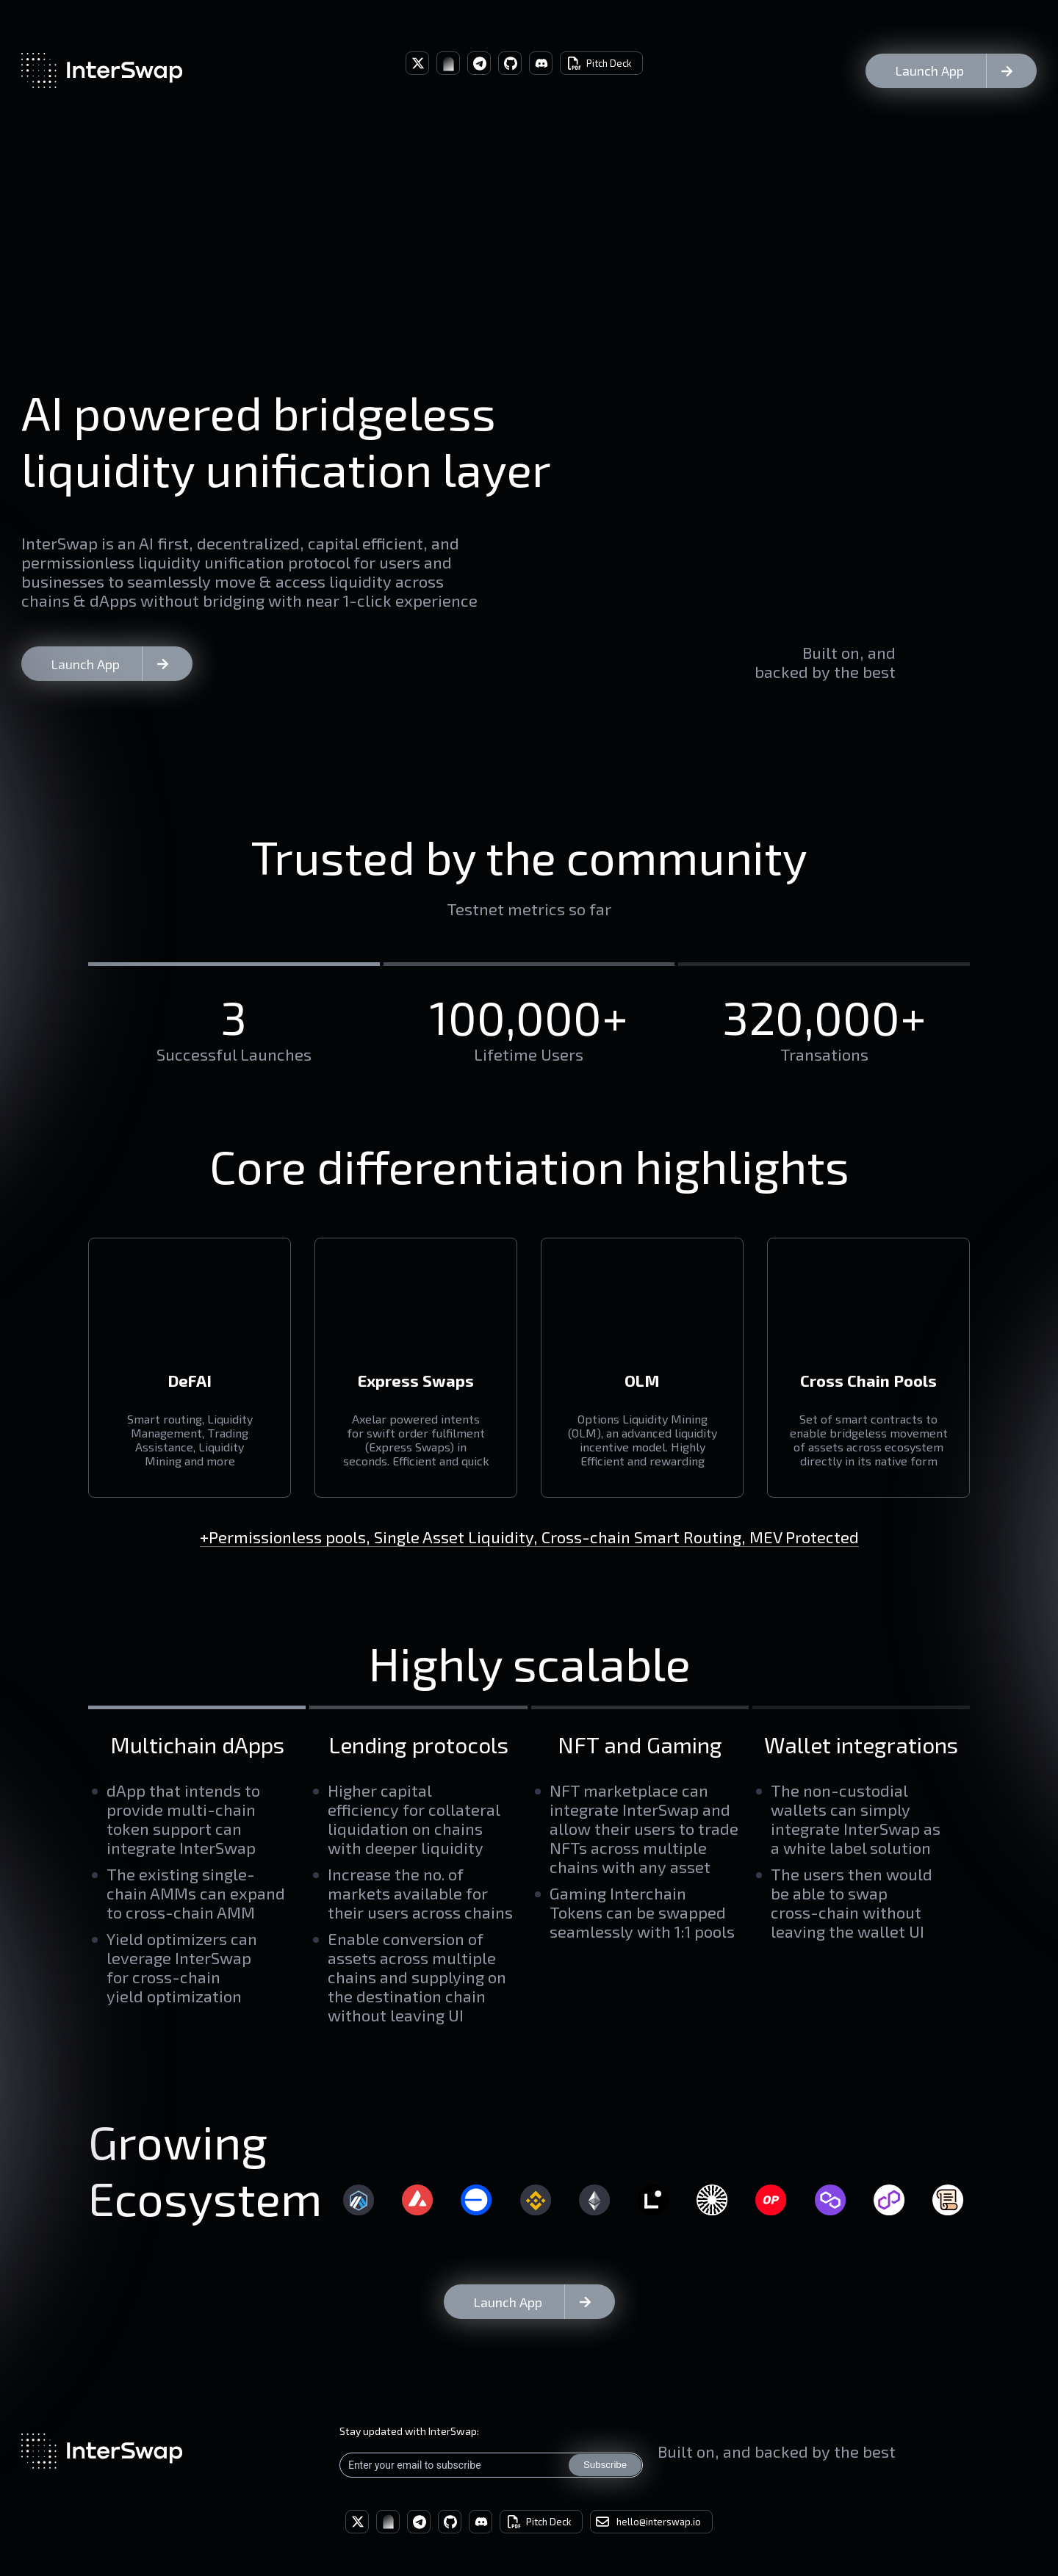  I want to click on +Permissionless pools, Single Asset Liquidity, Cross-chain Smart Routing, MEV Protected, so click(529, 1536).